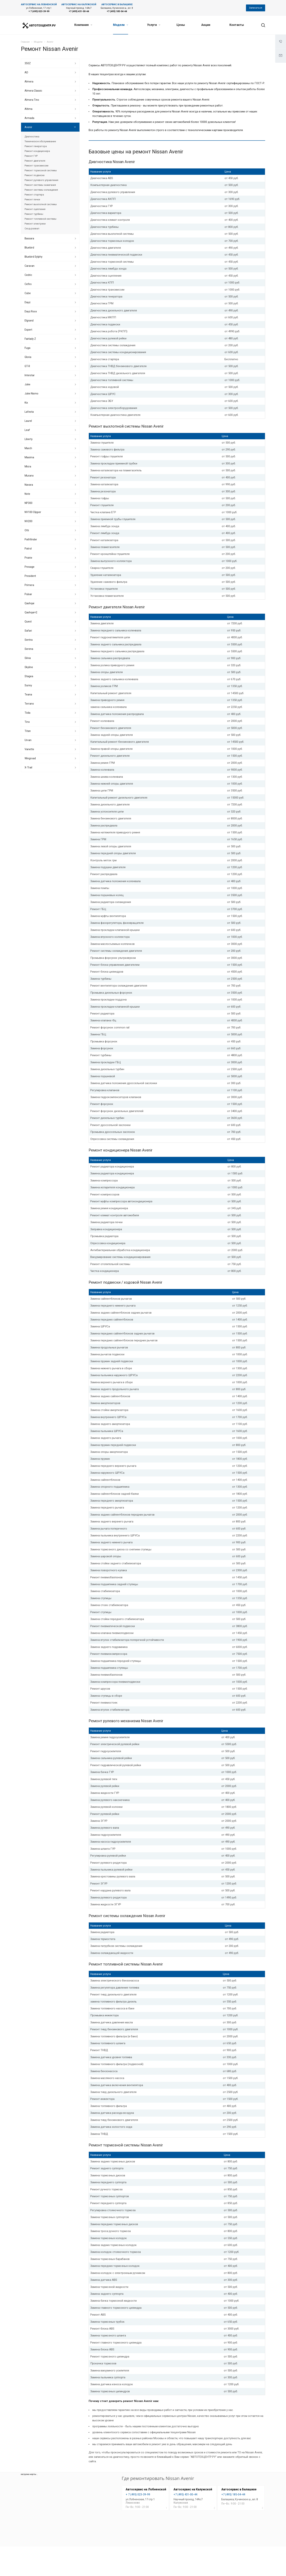 This screenshot has width=286, height=2576. What do you see at coordinates (28, 658) in the screenshot?
I see `Silvia` at bounding box center [28, 658].